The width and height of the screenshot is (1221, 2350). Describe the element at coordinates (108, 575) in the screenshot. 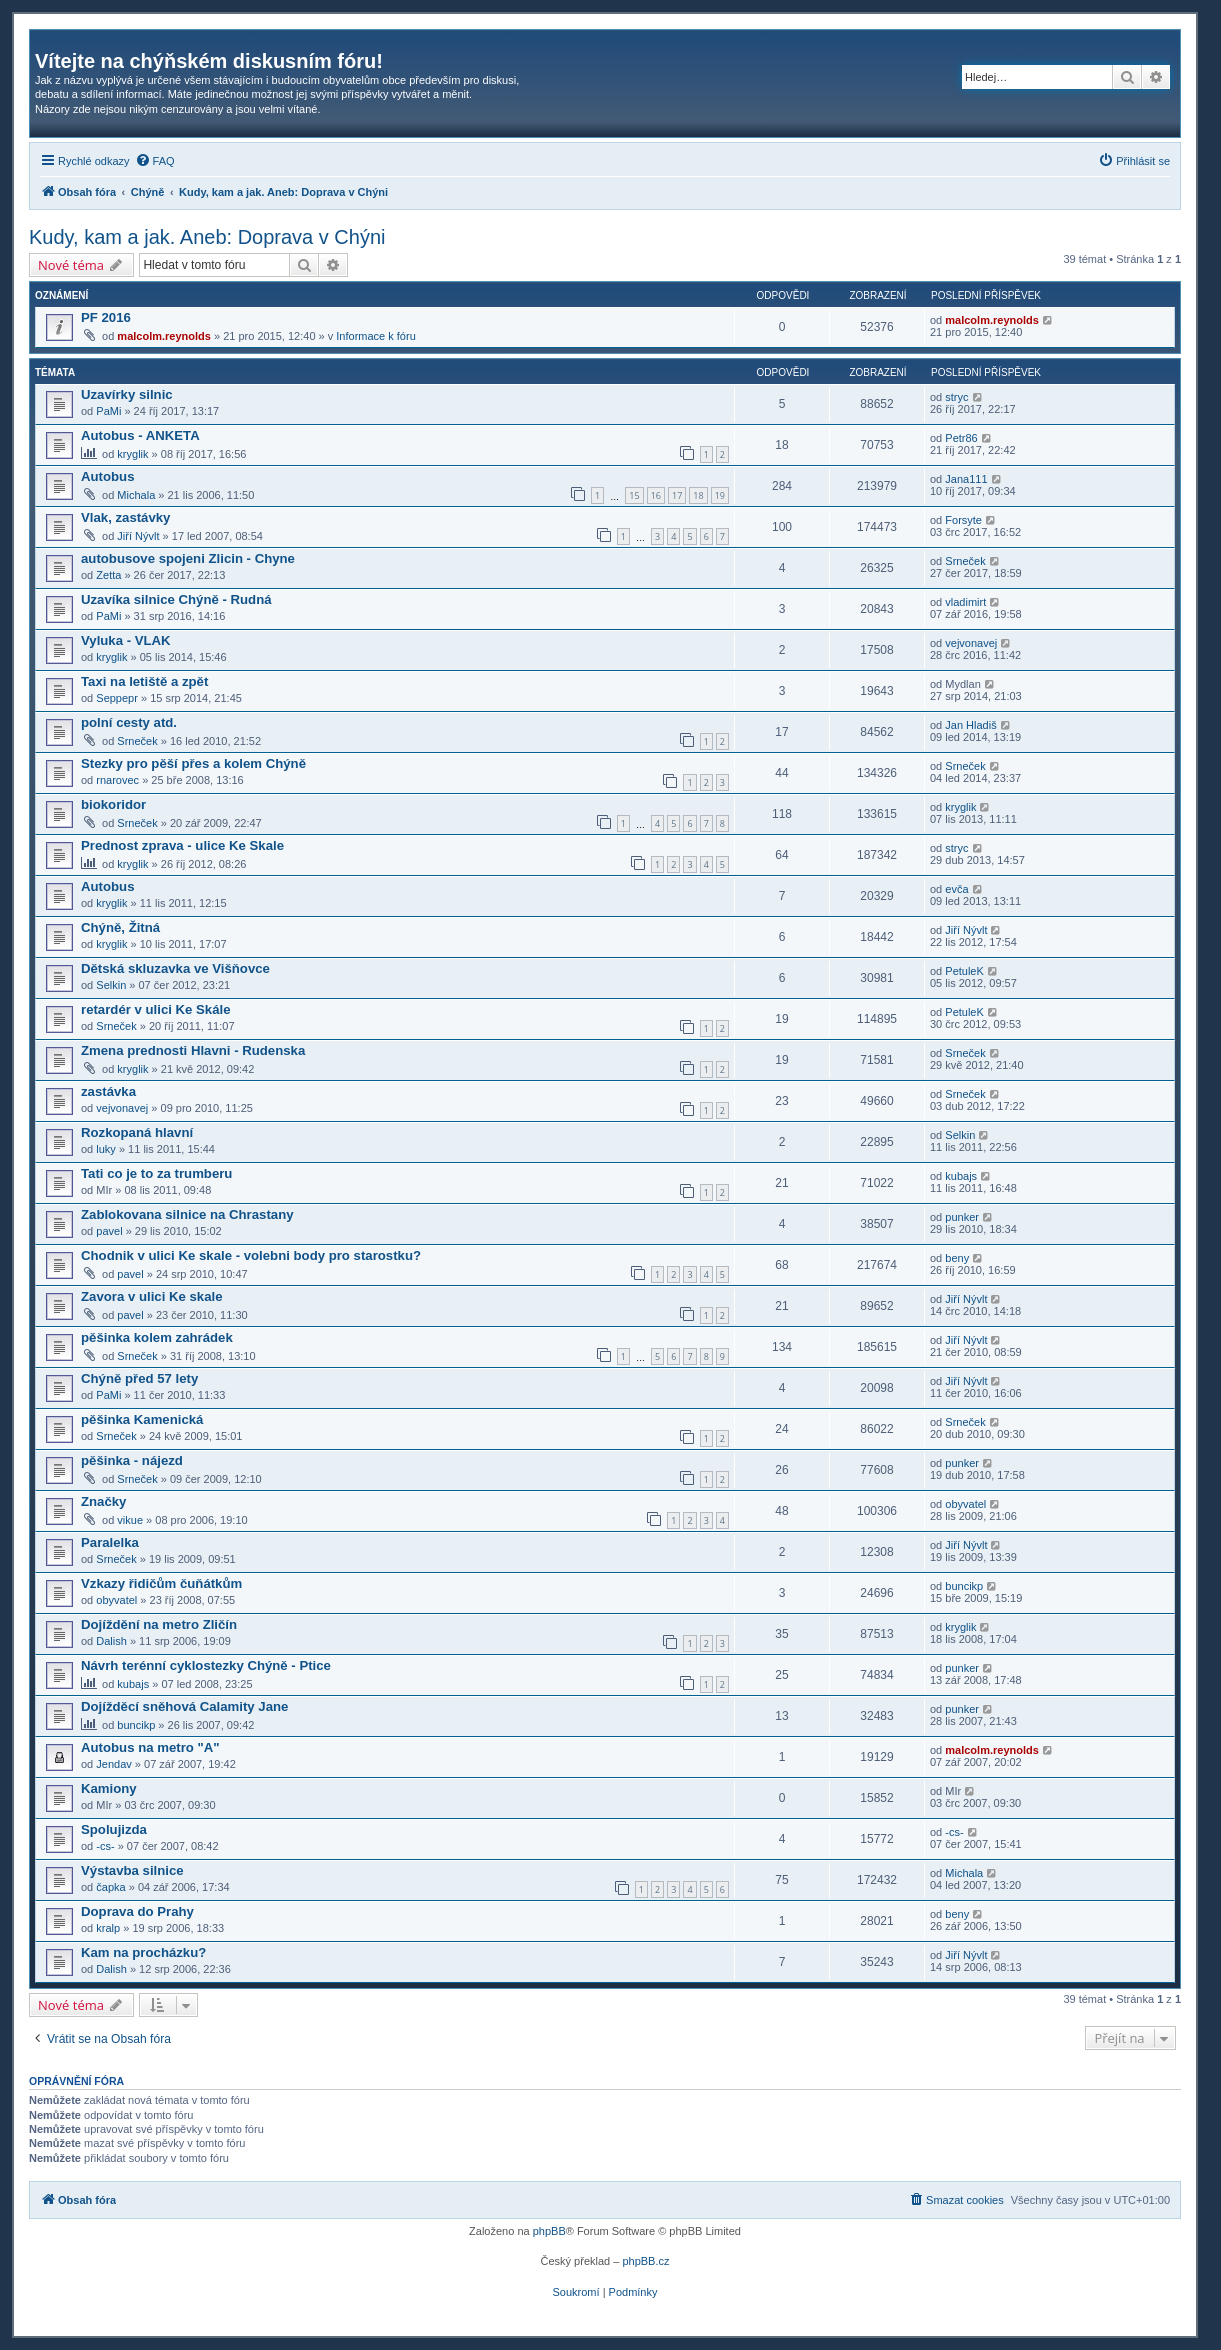

I see `Zetta` at that location.